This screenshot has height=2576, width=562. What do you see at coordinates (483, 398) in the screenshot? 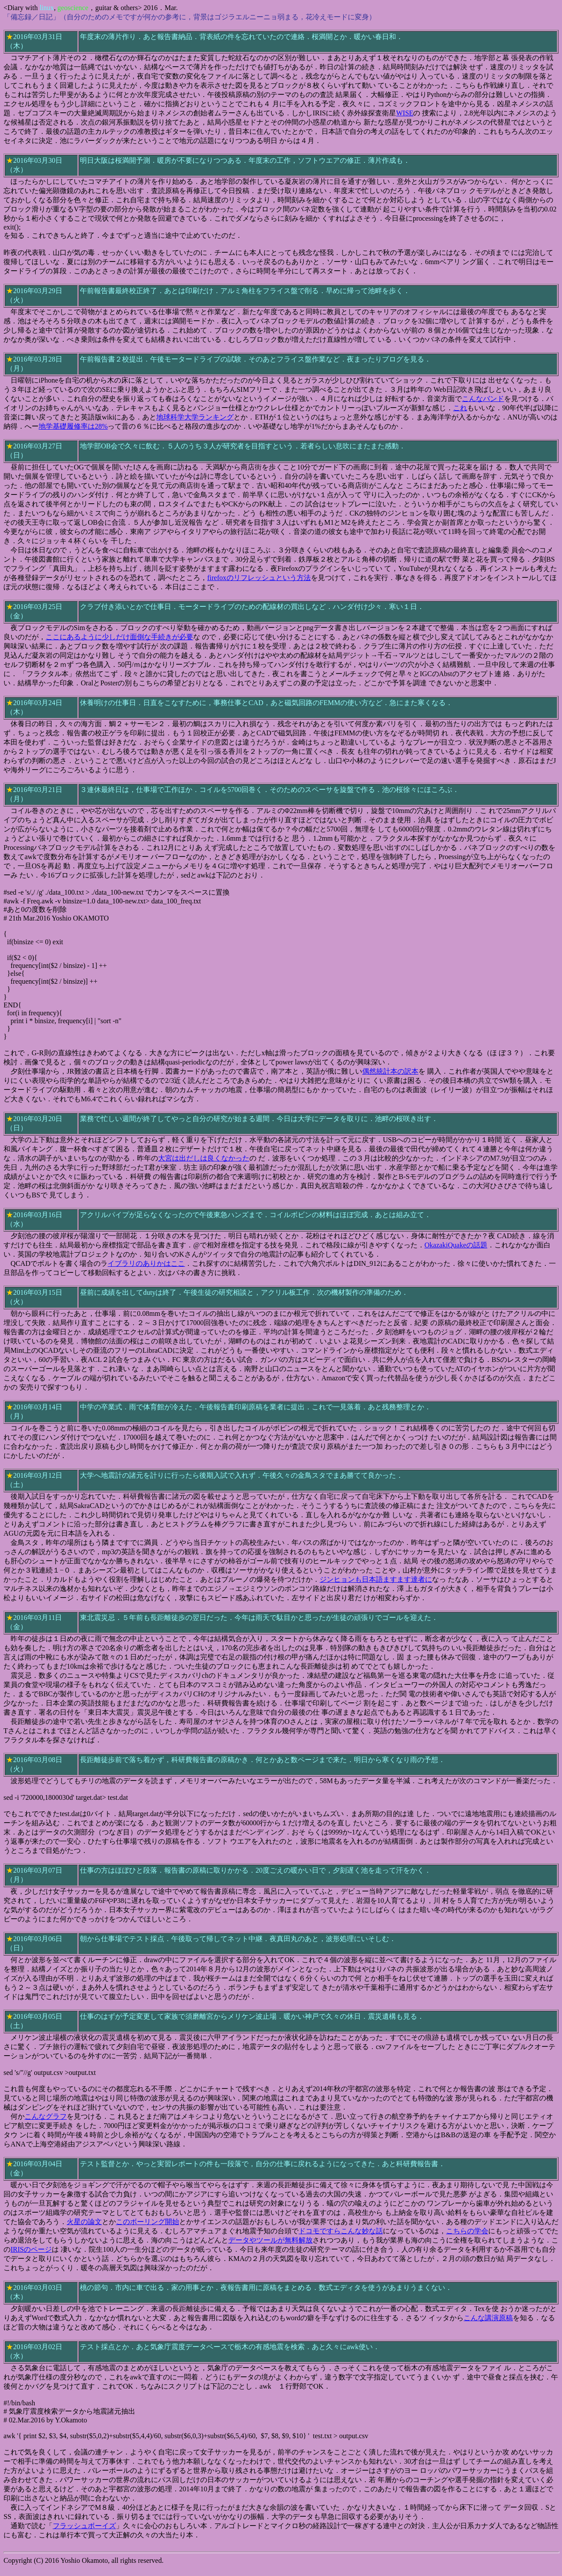
I see `こんなバンド` at bounding box center [483, 398].